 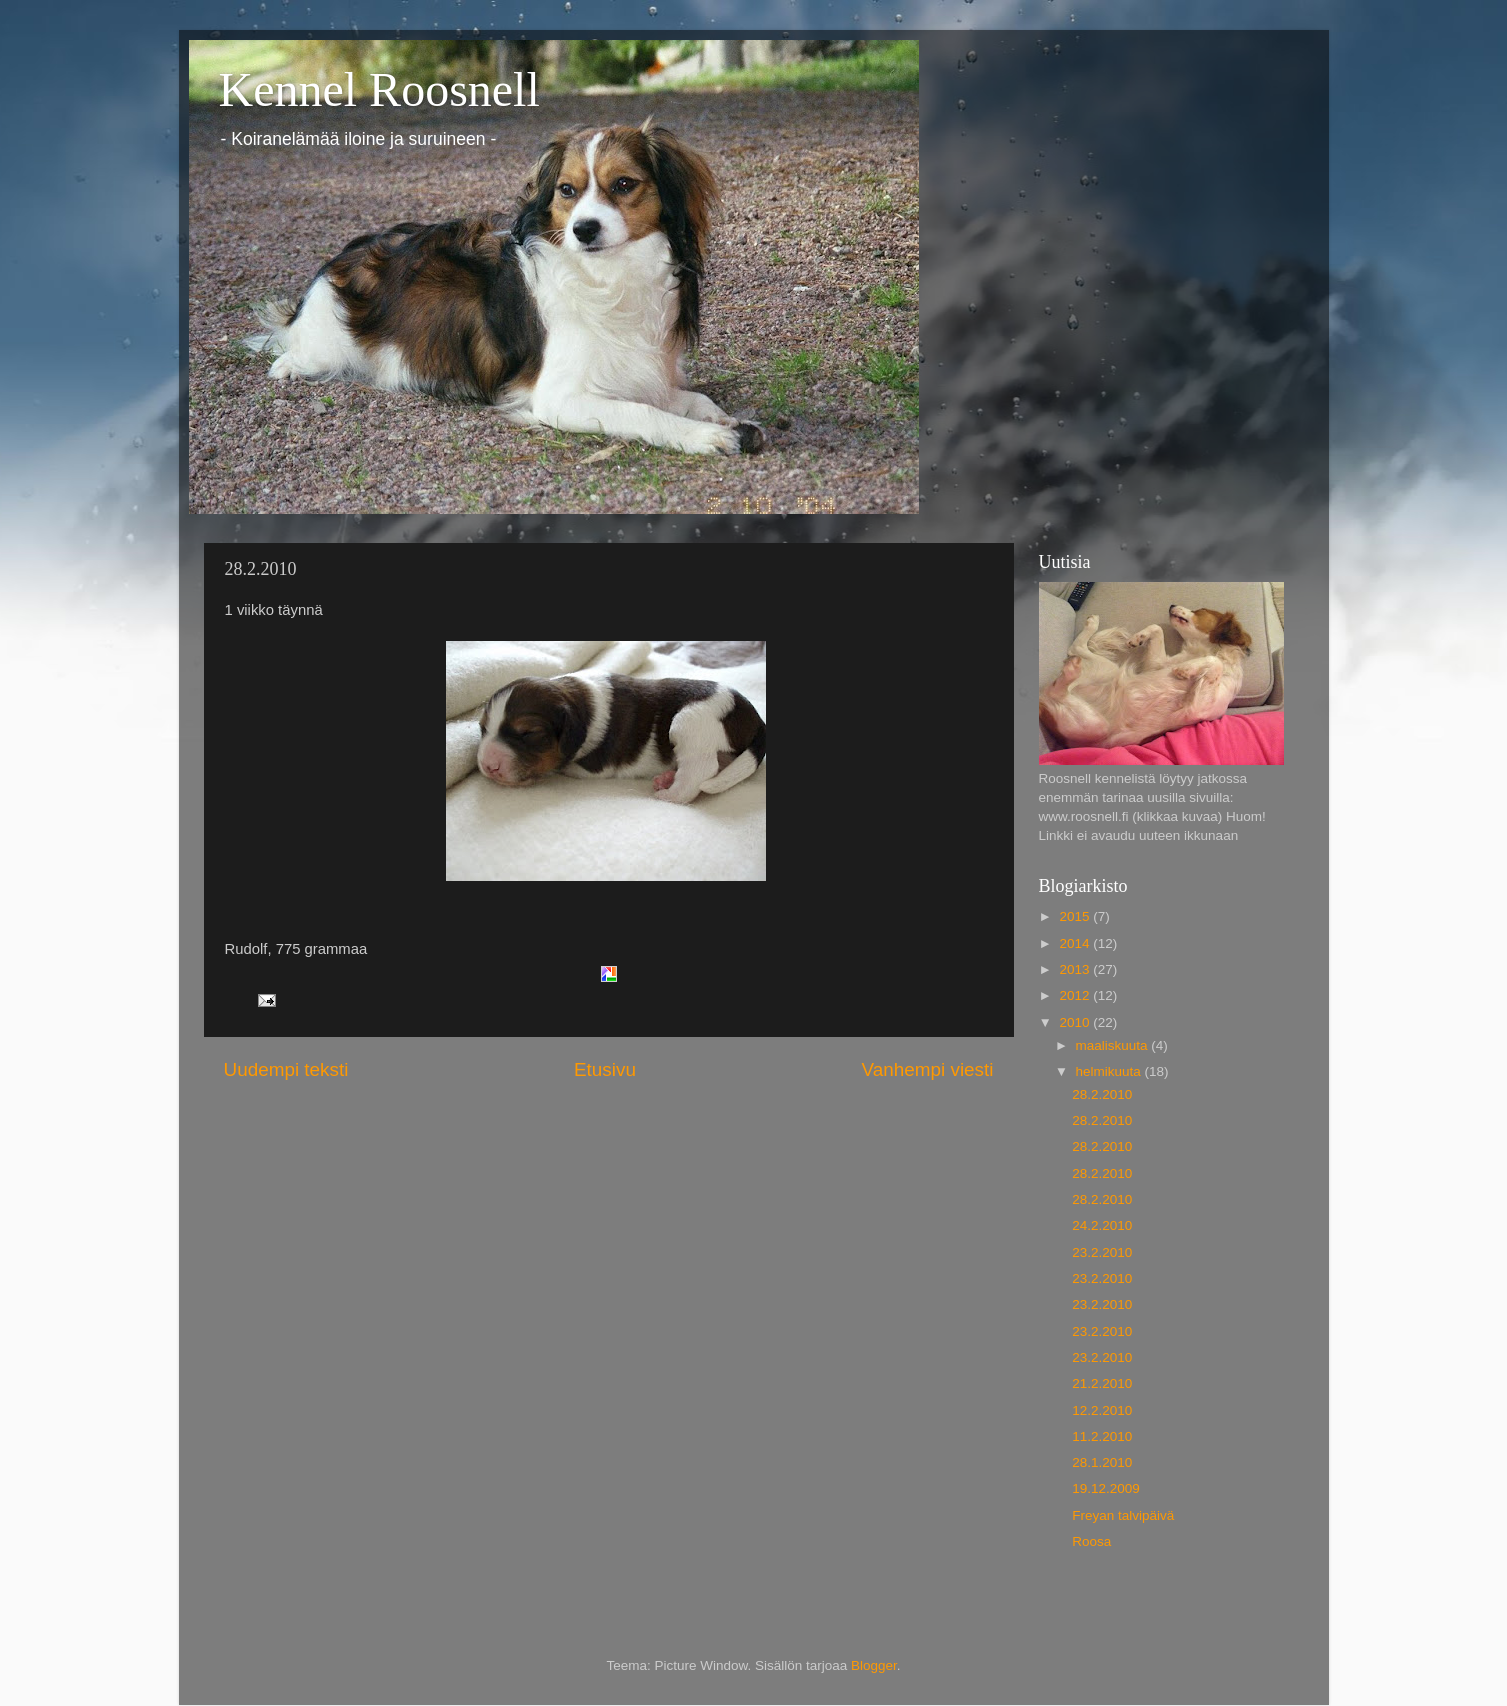 I want to click on maaliskuuta, so click(x=1114, y=1045).